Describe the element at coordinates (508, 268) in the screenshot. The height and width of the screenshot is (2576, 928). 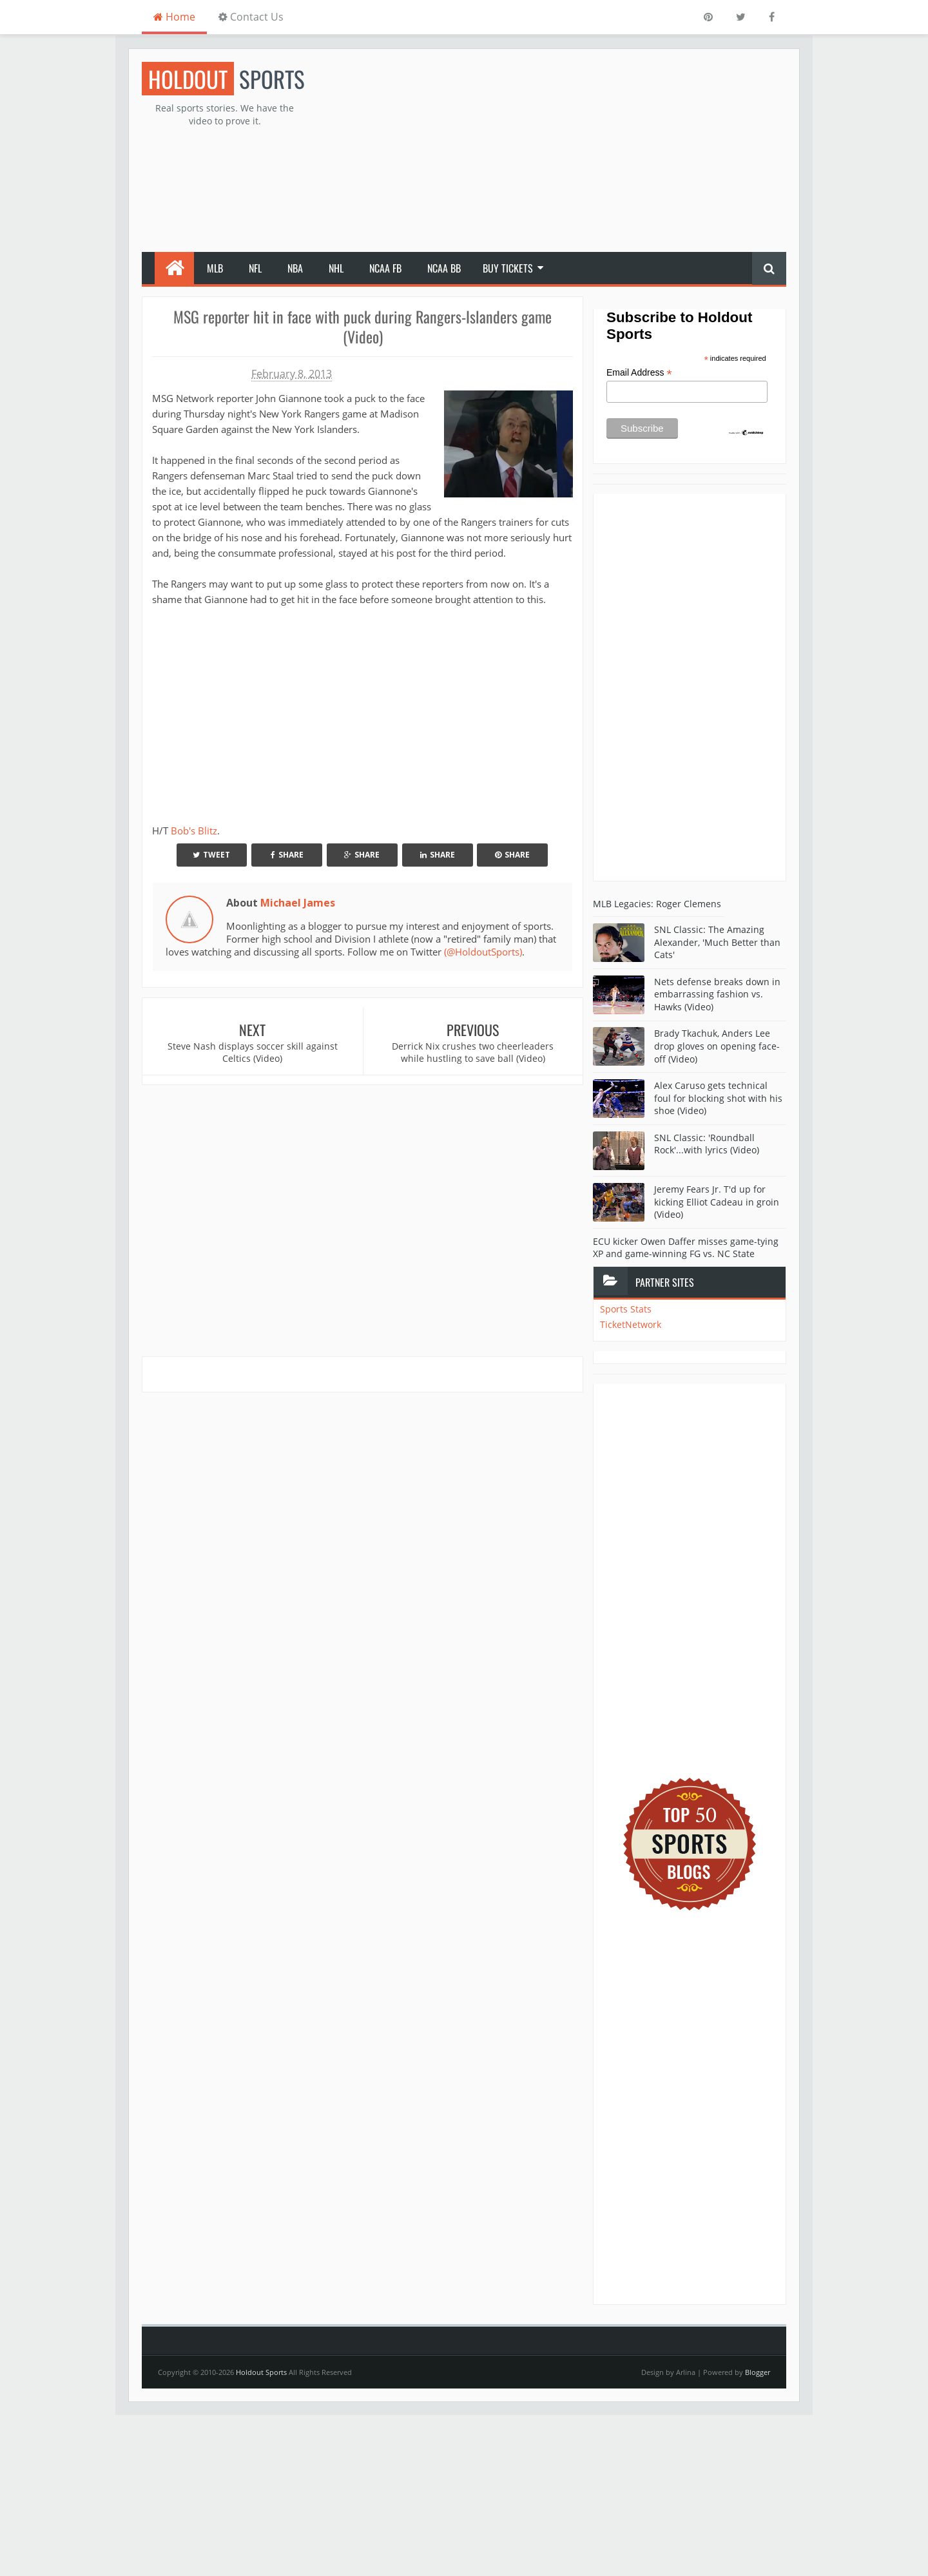
I see `Buy Tickets` at that location.